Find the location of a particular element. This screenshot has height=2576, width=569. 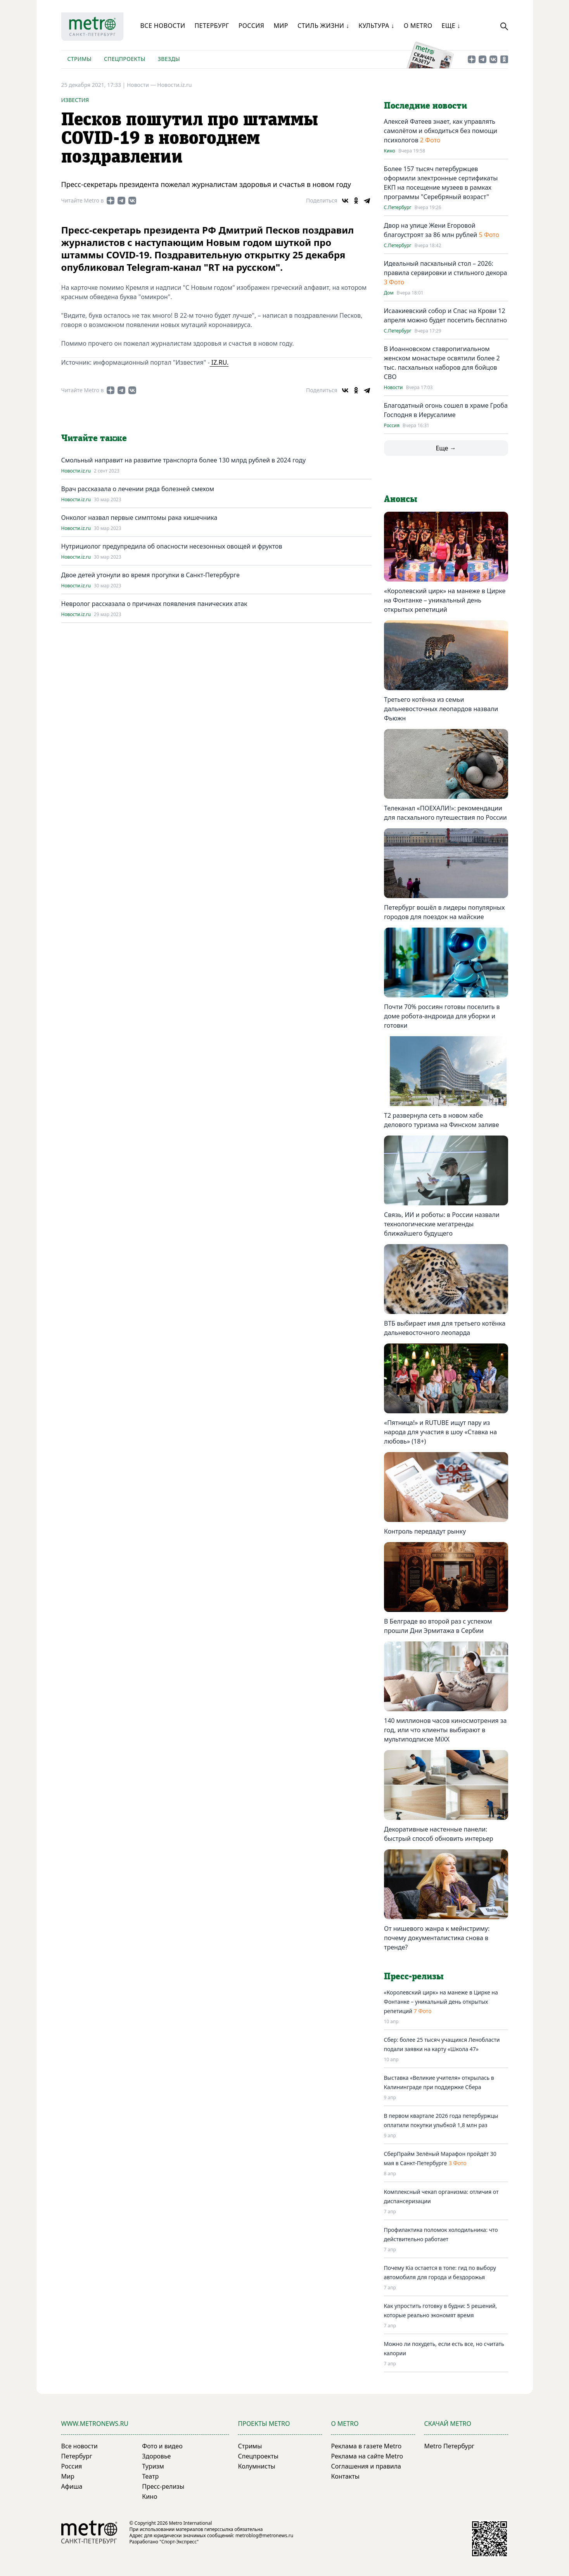

Культура ↓ is located at coordinates (376, 25).